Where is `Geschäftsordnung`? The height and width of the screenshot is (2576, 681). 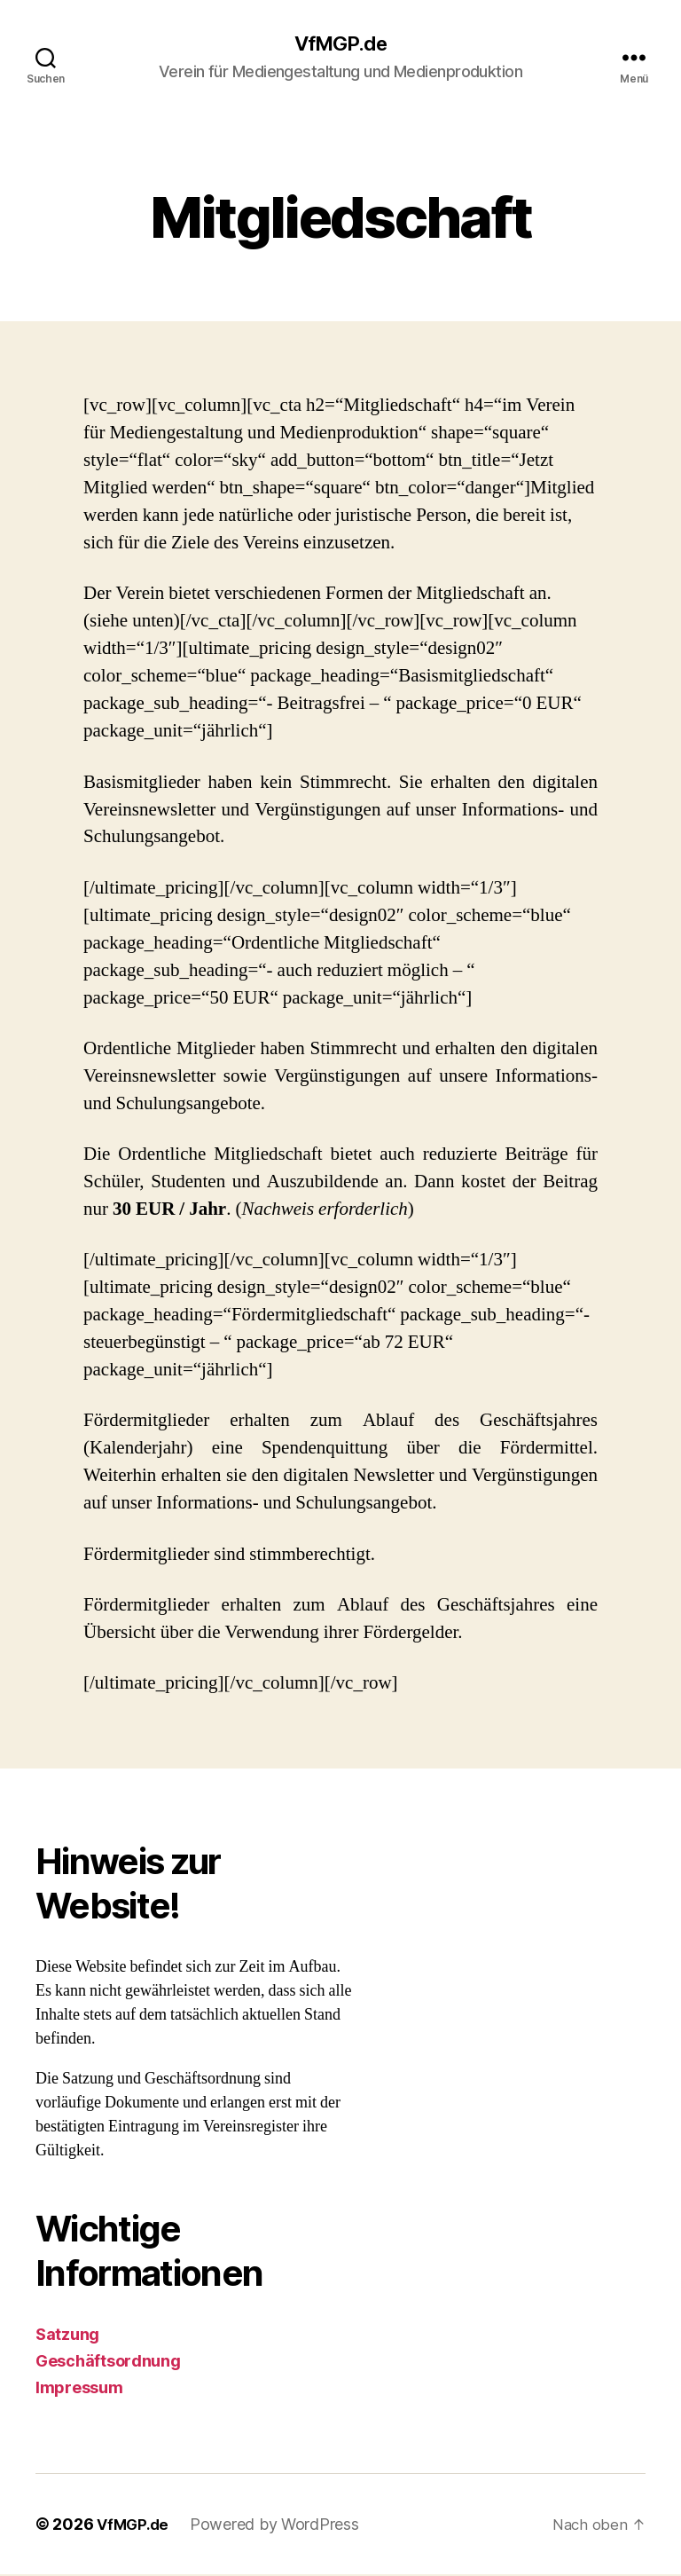 Geschäftsordnung is located at coordinates (108, 2362).